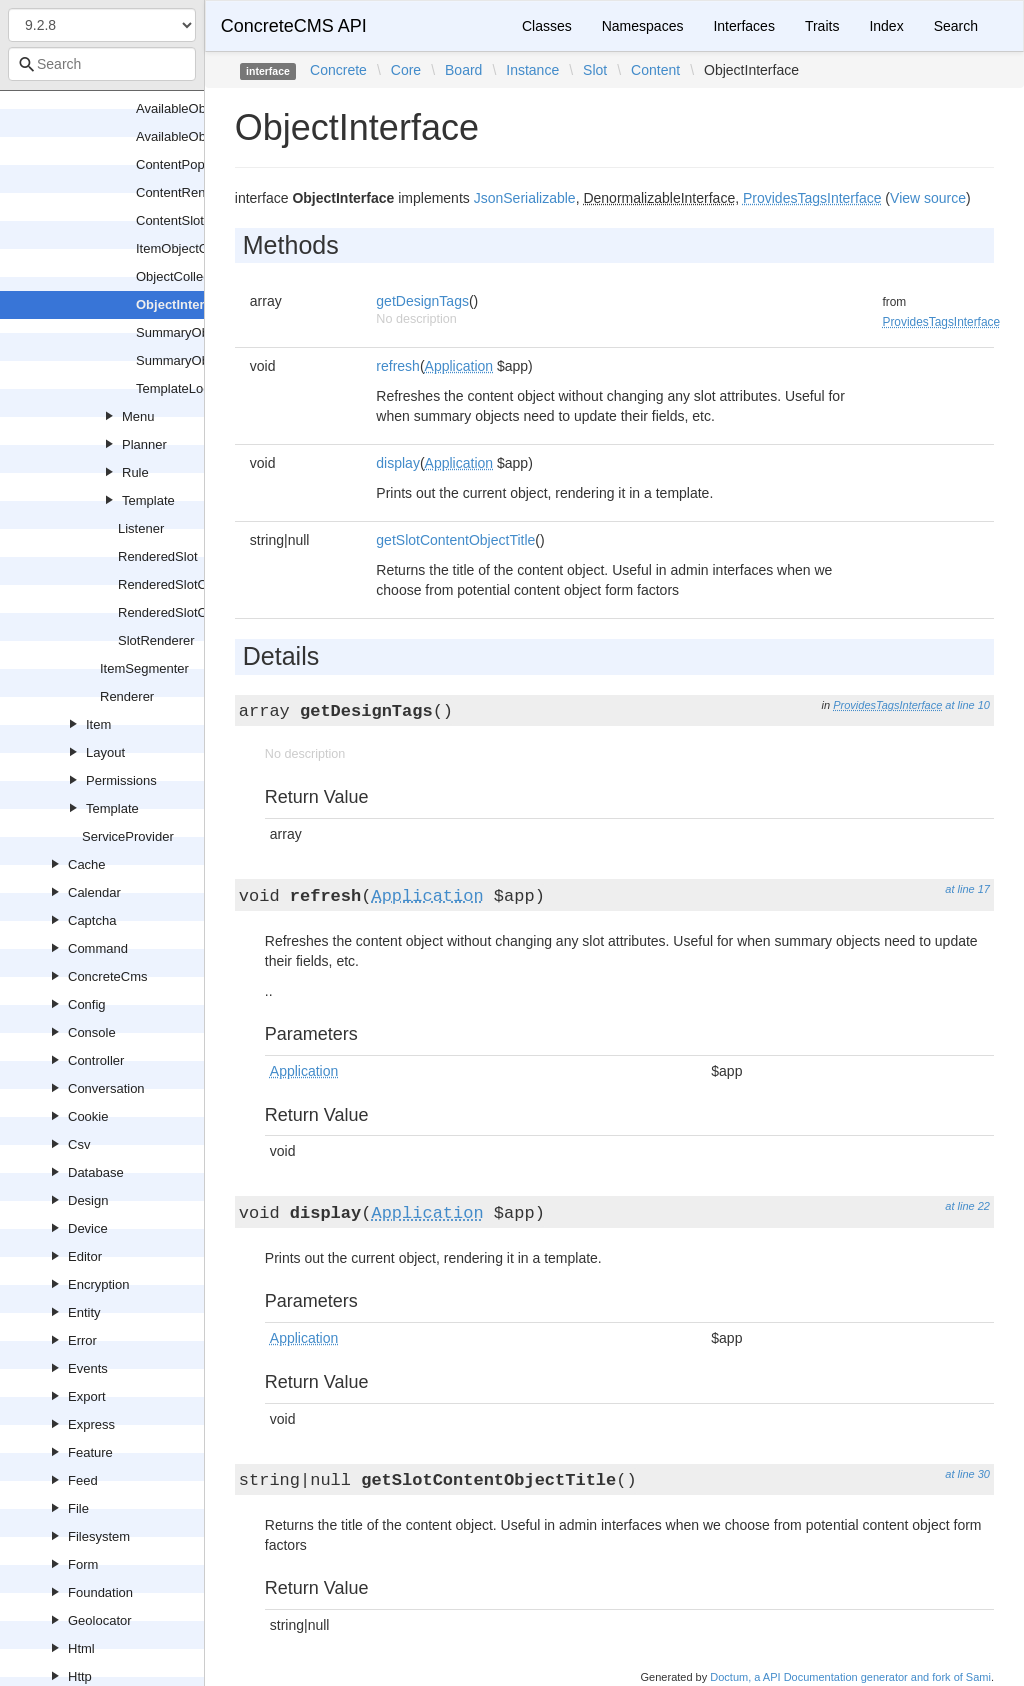 Image resolution: width=1024 pixels, height=1686 pixels. Describe the element at coordinates (96, 1060) in the screenshot. I see `Controller` at that location.